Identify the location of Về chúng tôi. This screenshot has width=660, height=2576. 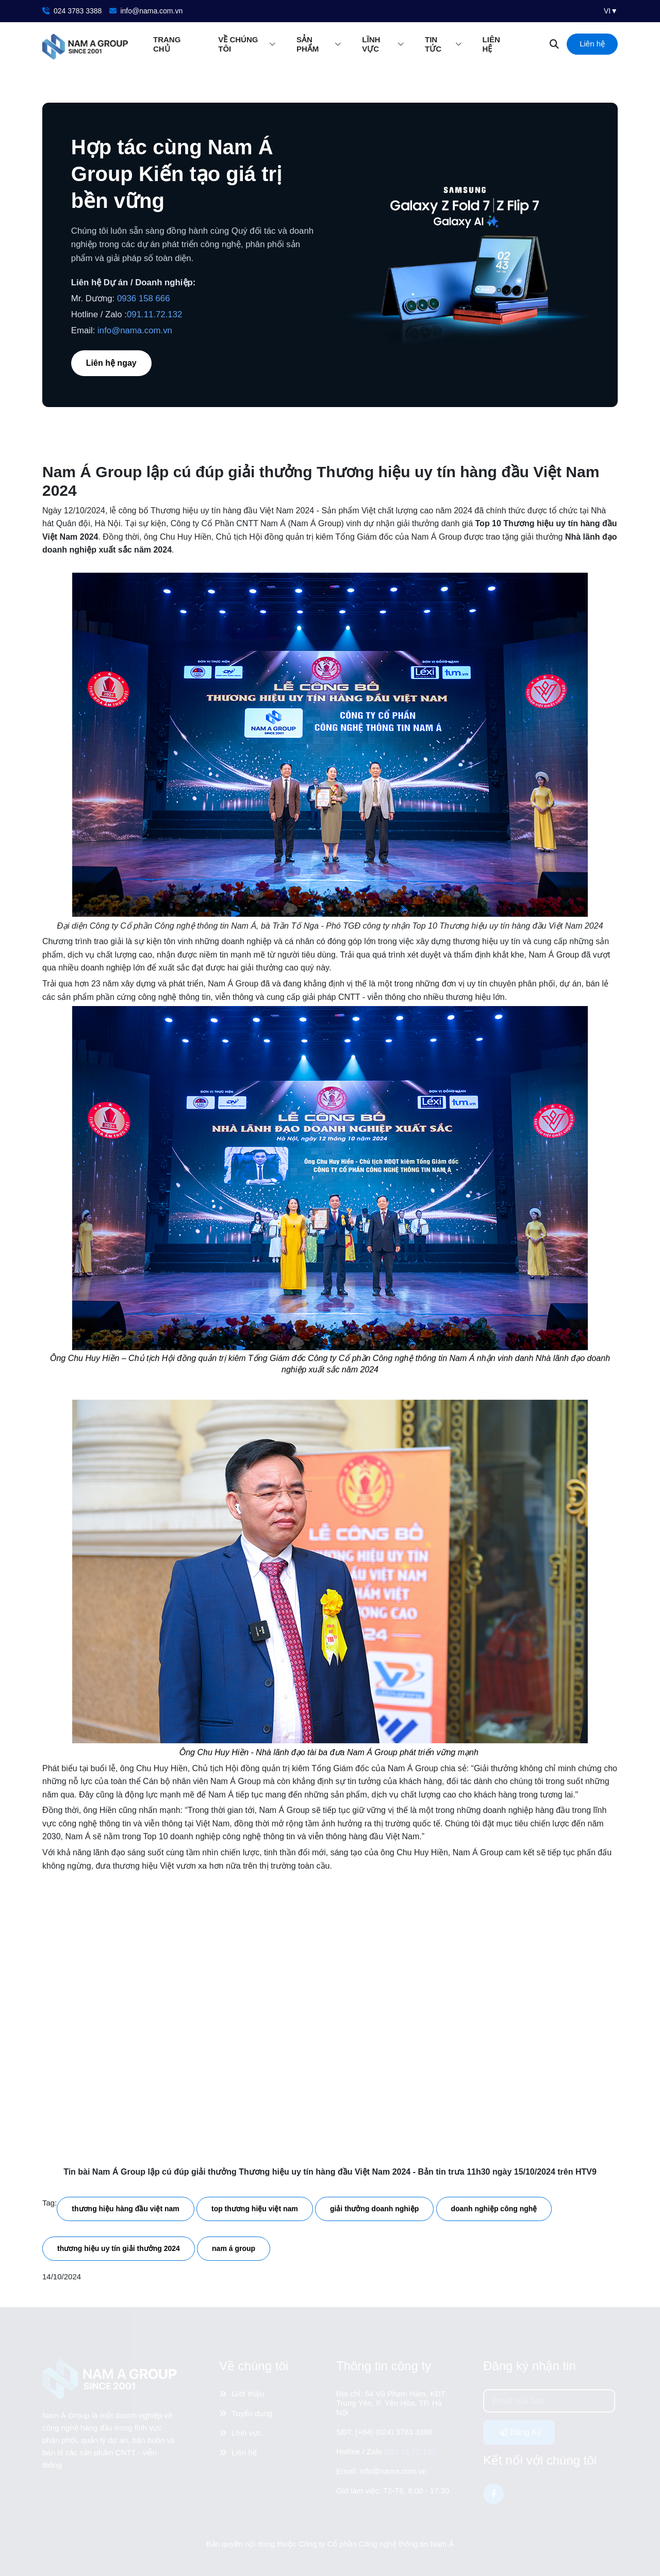
(238, 44).